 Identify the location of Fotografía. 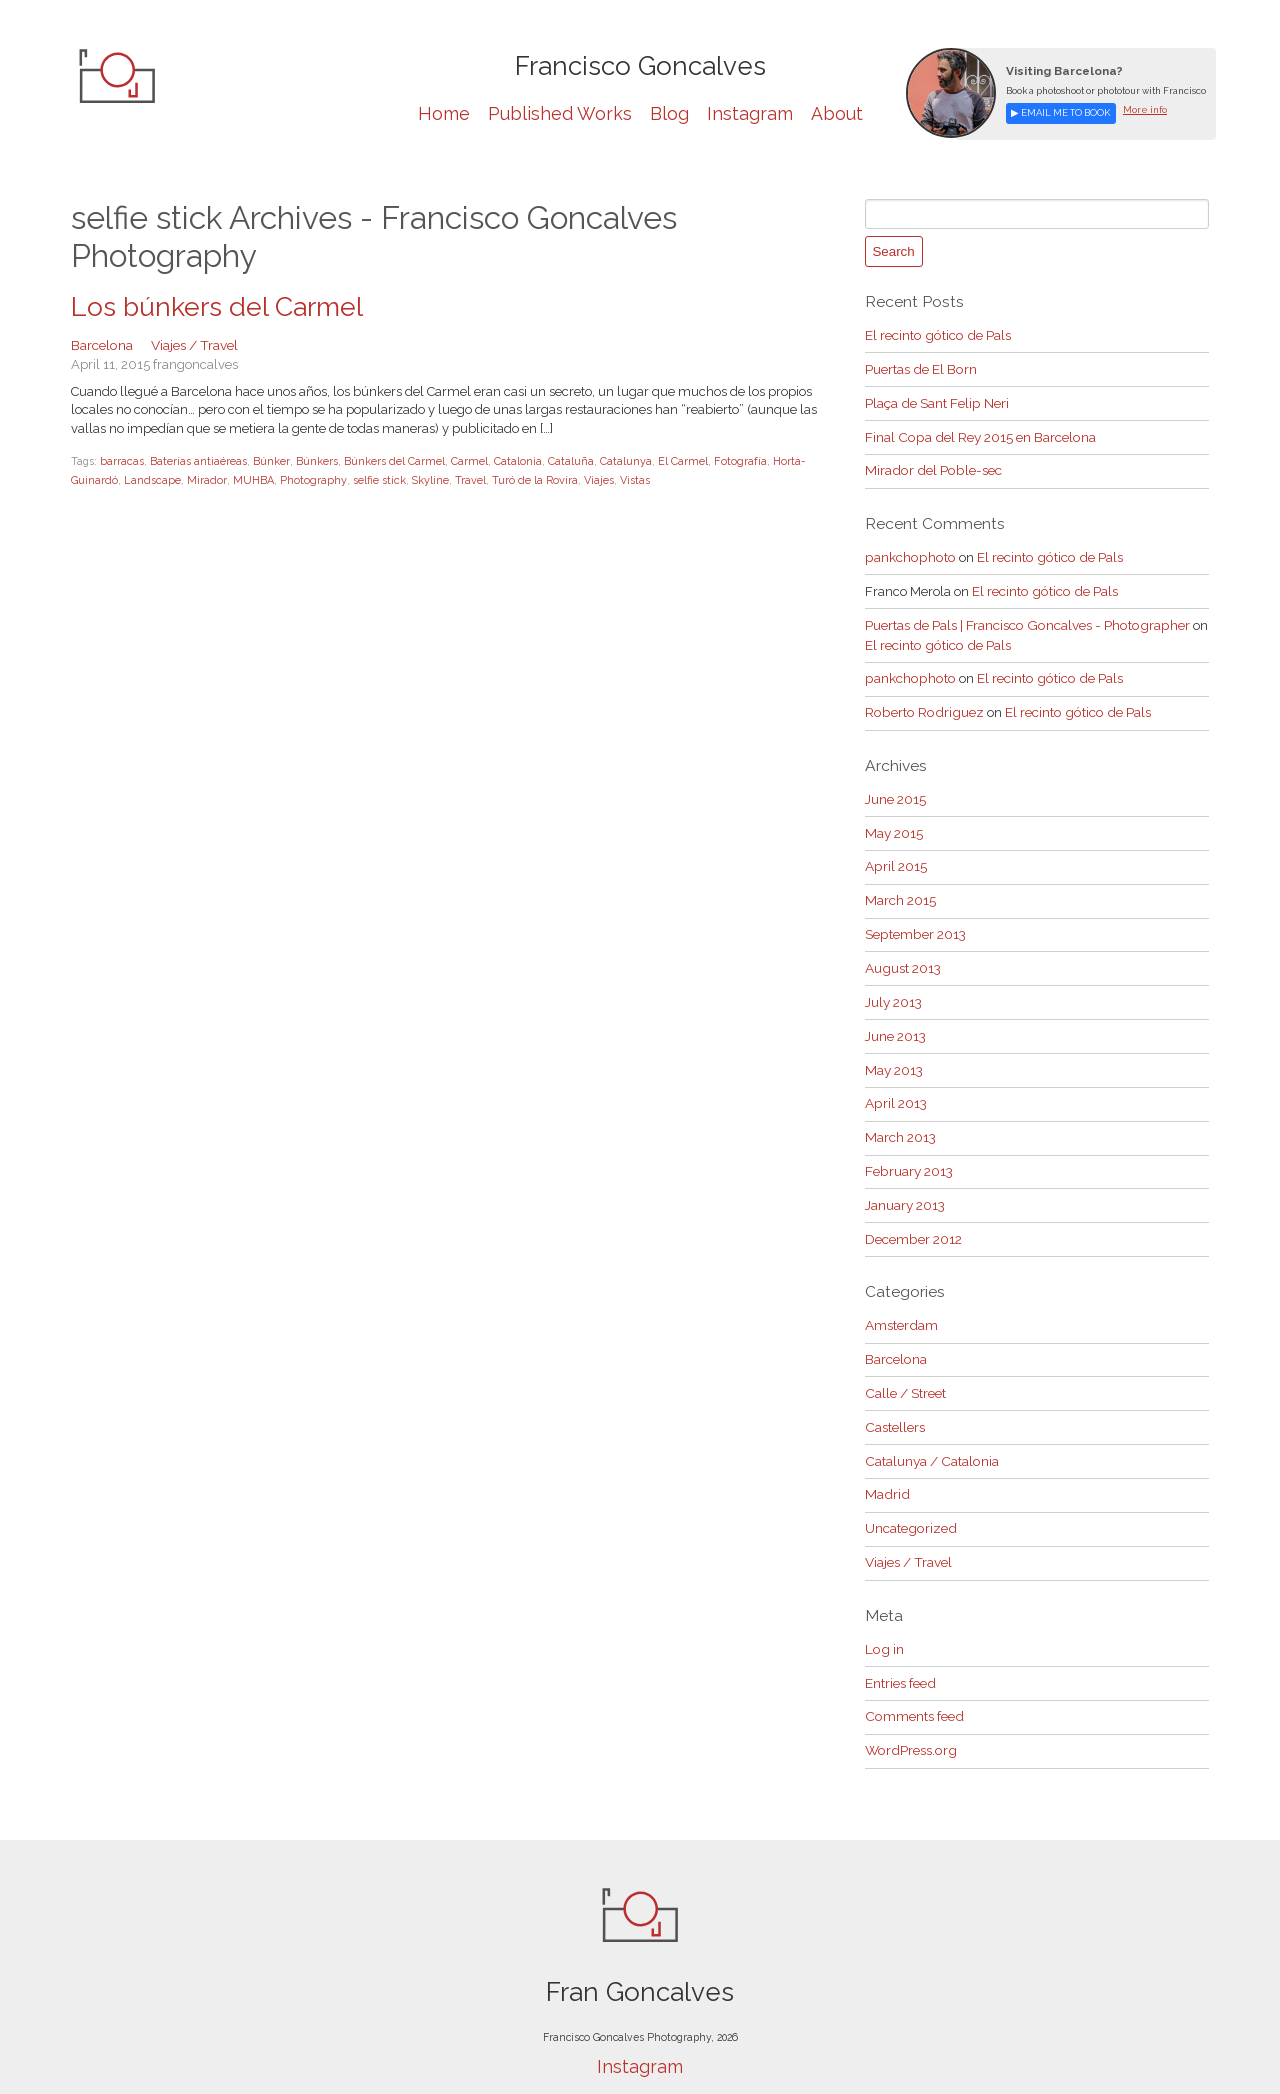
(735, 459).